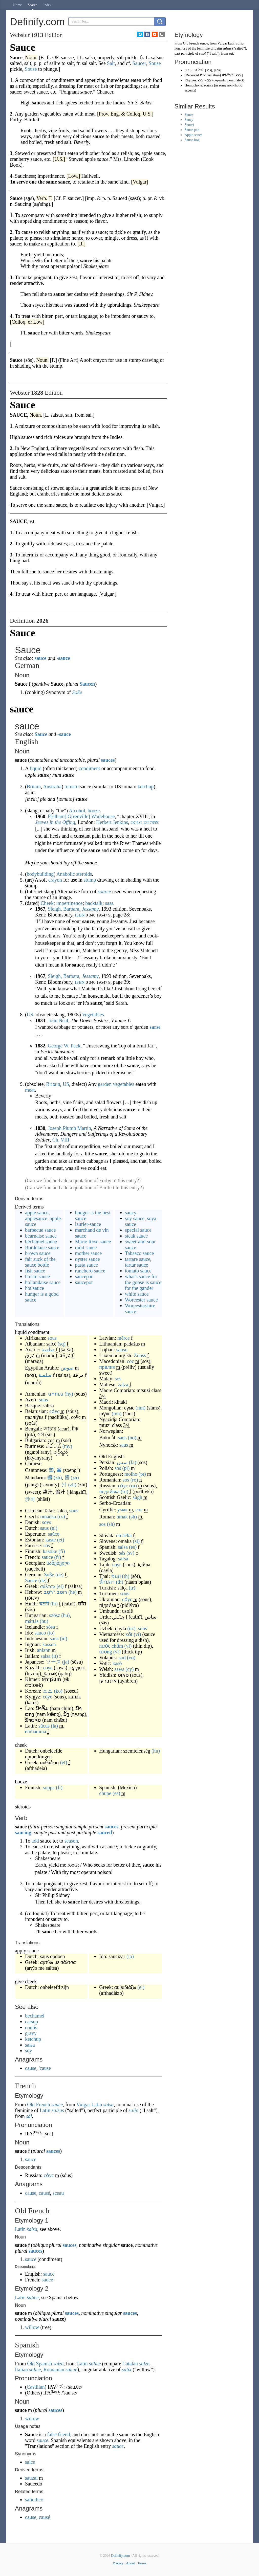 This screenshot has width=259, height=2576. What do you see at coordinates (117, 1663) in the screenshot?
I see `kasõ` at bounding box center [117, 1663].